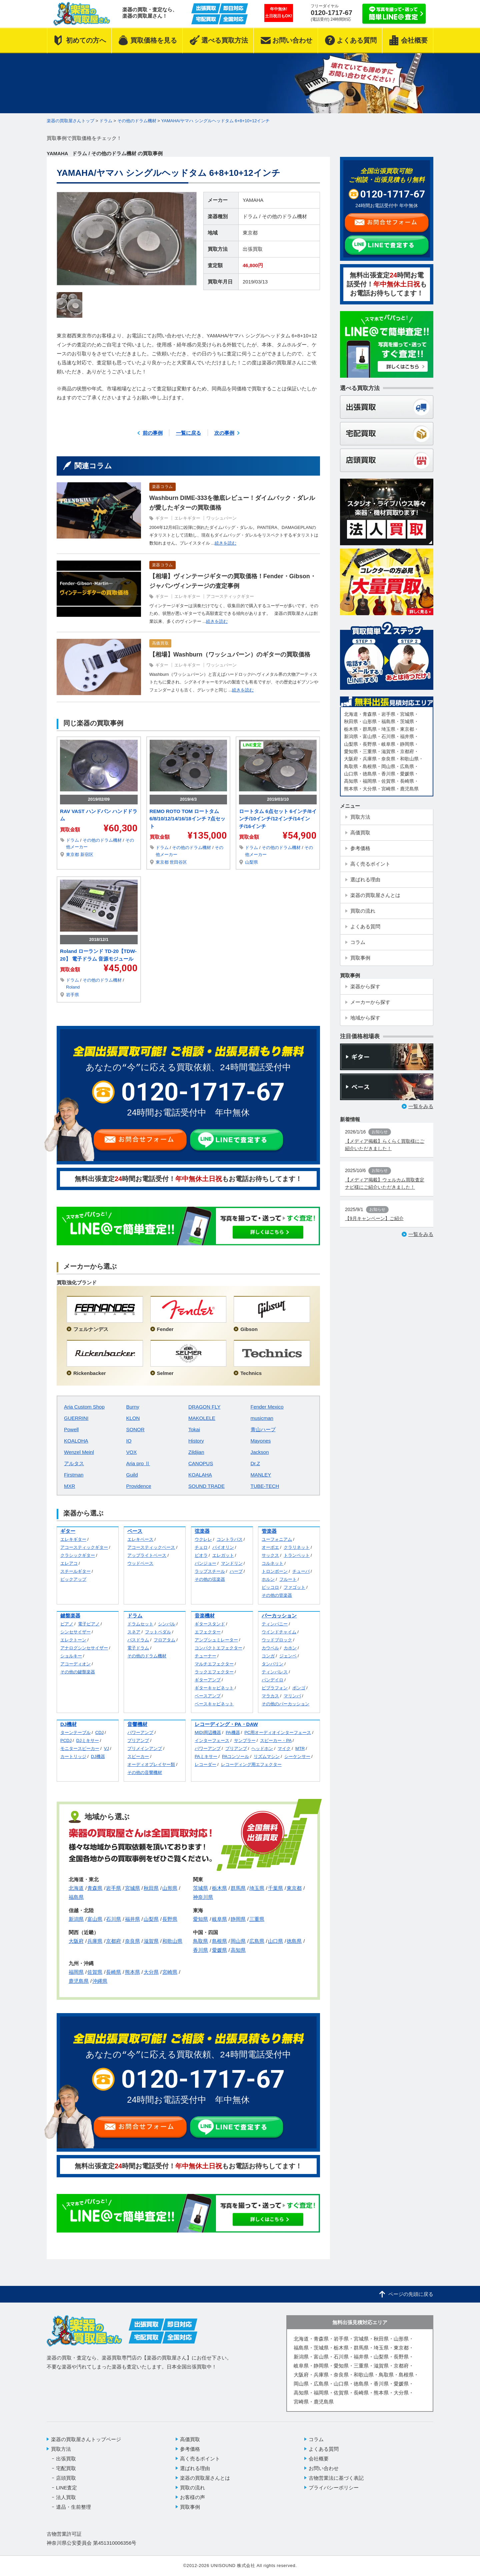  I want to click on Aria pro Ⅱ, so click(138, 1463).